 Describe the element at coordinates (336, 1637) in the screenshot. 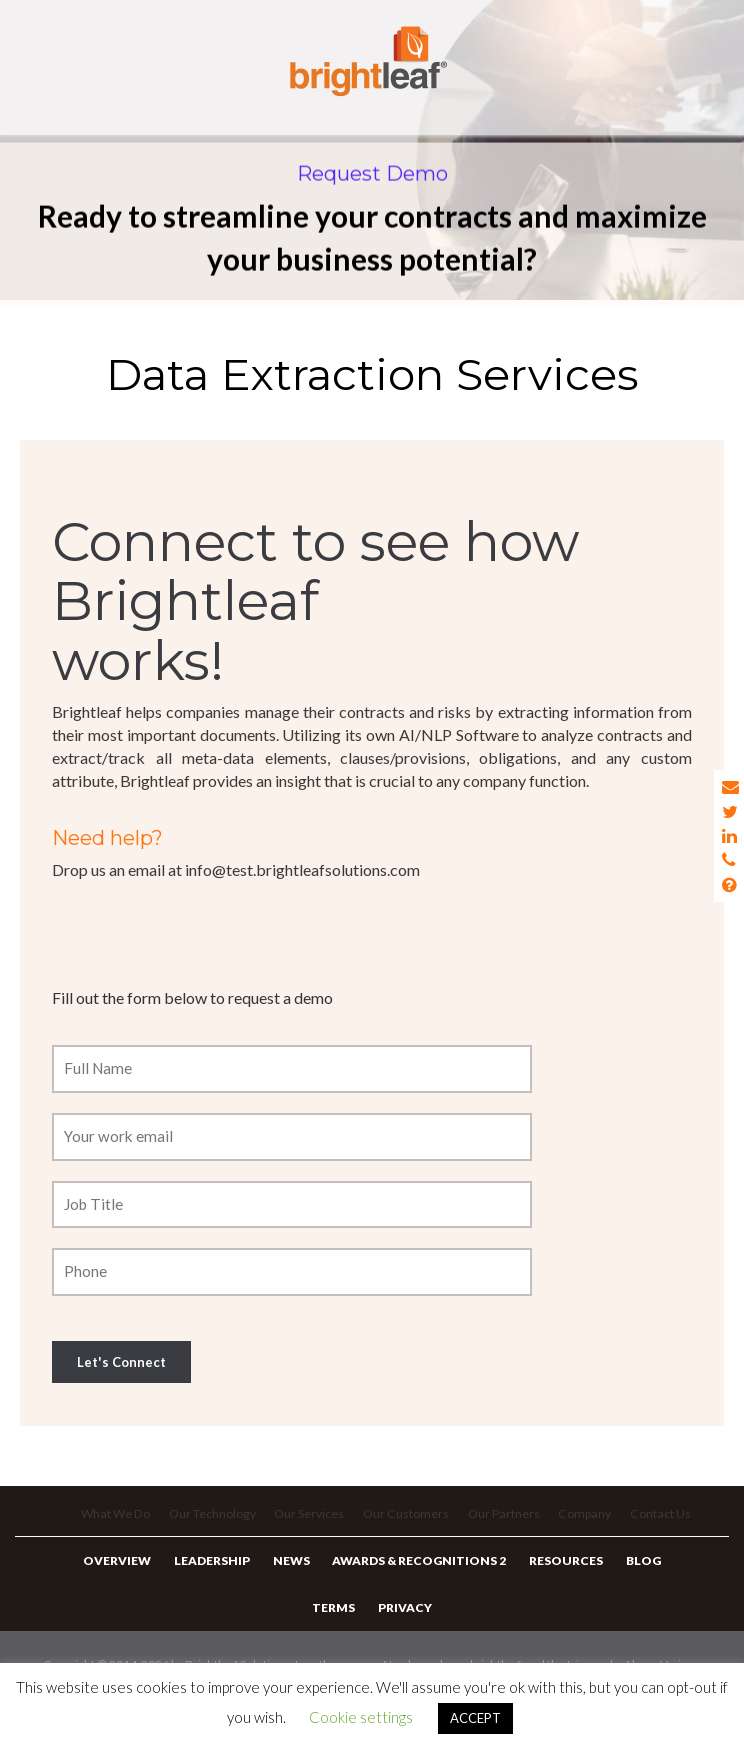

I see `Terms` at that location.